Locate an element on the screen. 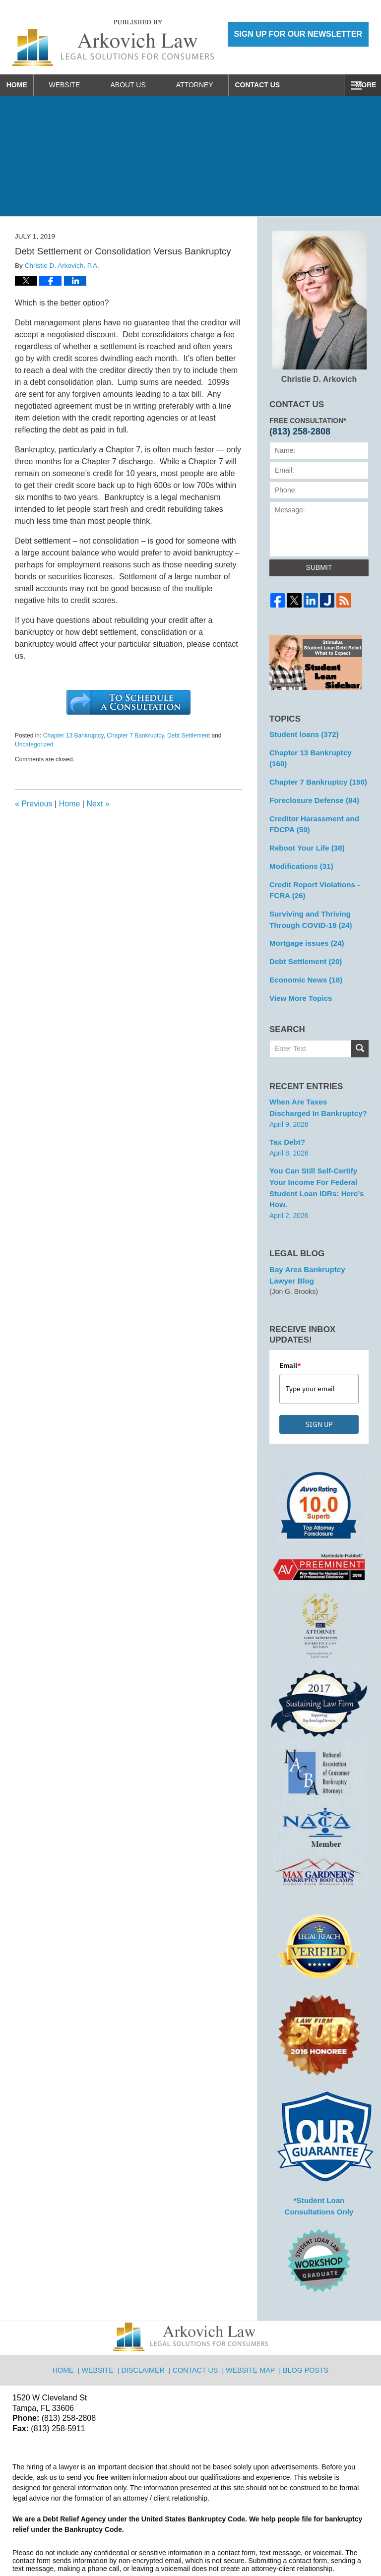 The width and height of the screenshot is (381, 2576). Law Firm Blog Design is located at coordinates (321, 2544).